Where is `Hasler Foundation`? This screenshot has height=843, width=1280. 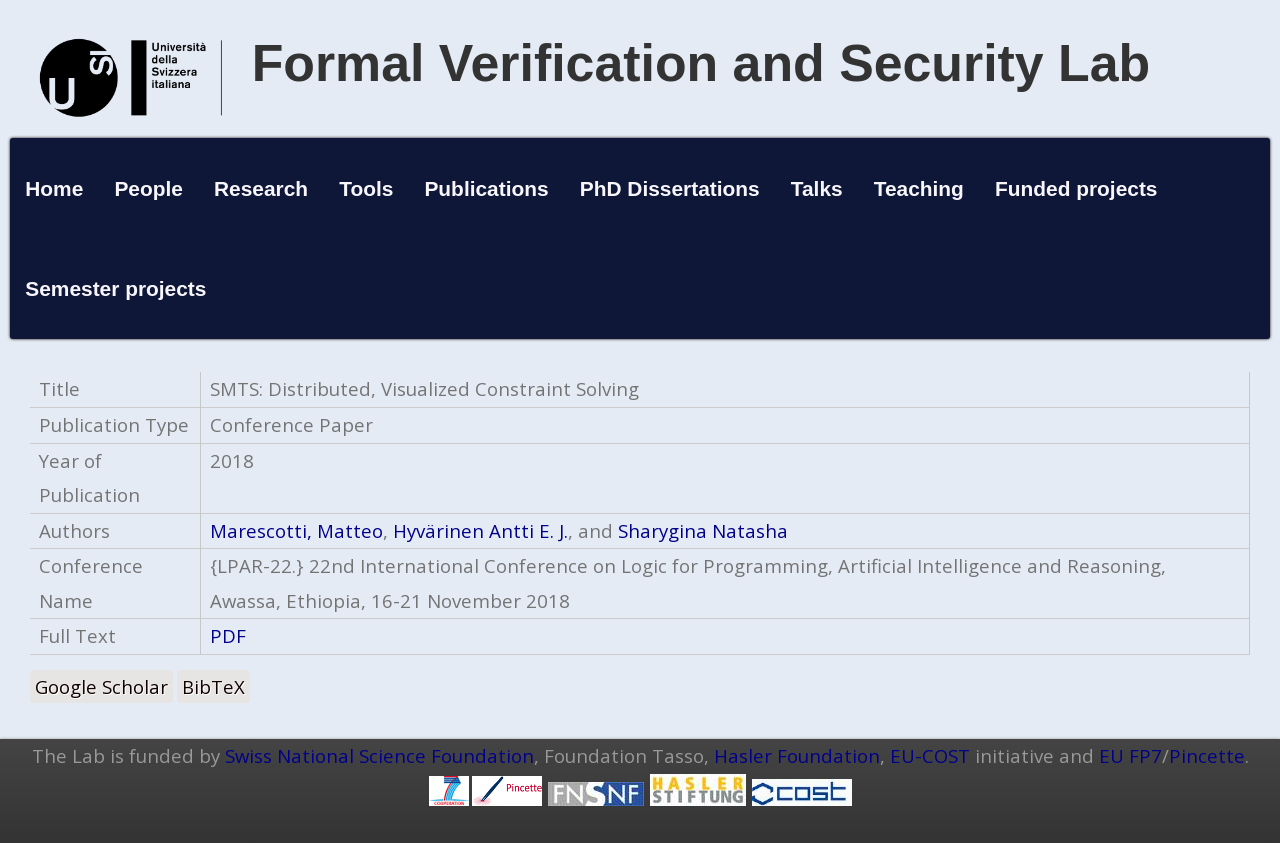
Hasler Foundation is located at coordinates (797, 755).